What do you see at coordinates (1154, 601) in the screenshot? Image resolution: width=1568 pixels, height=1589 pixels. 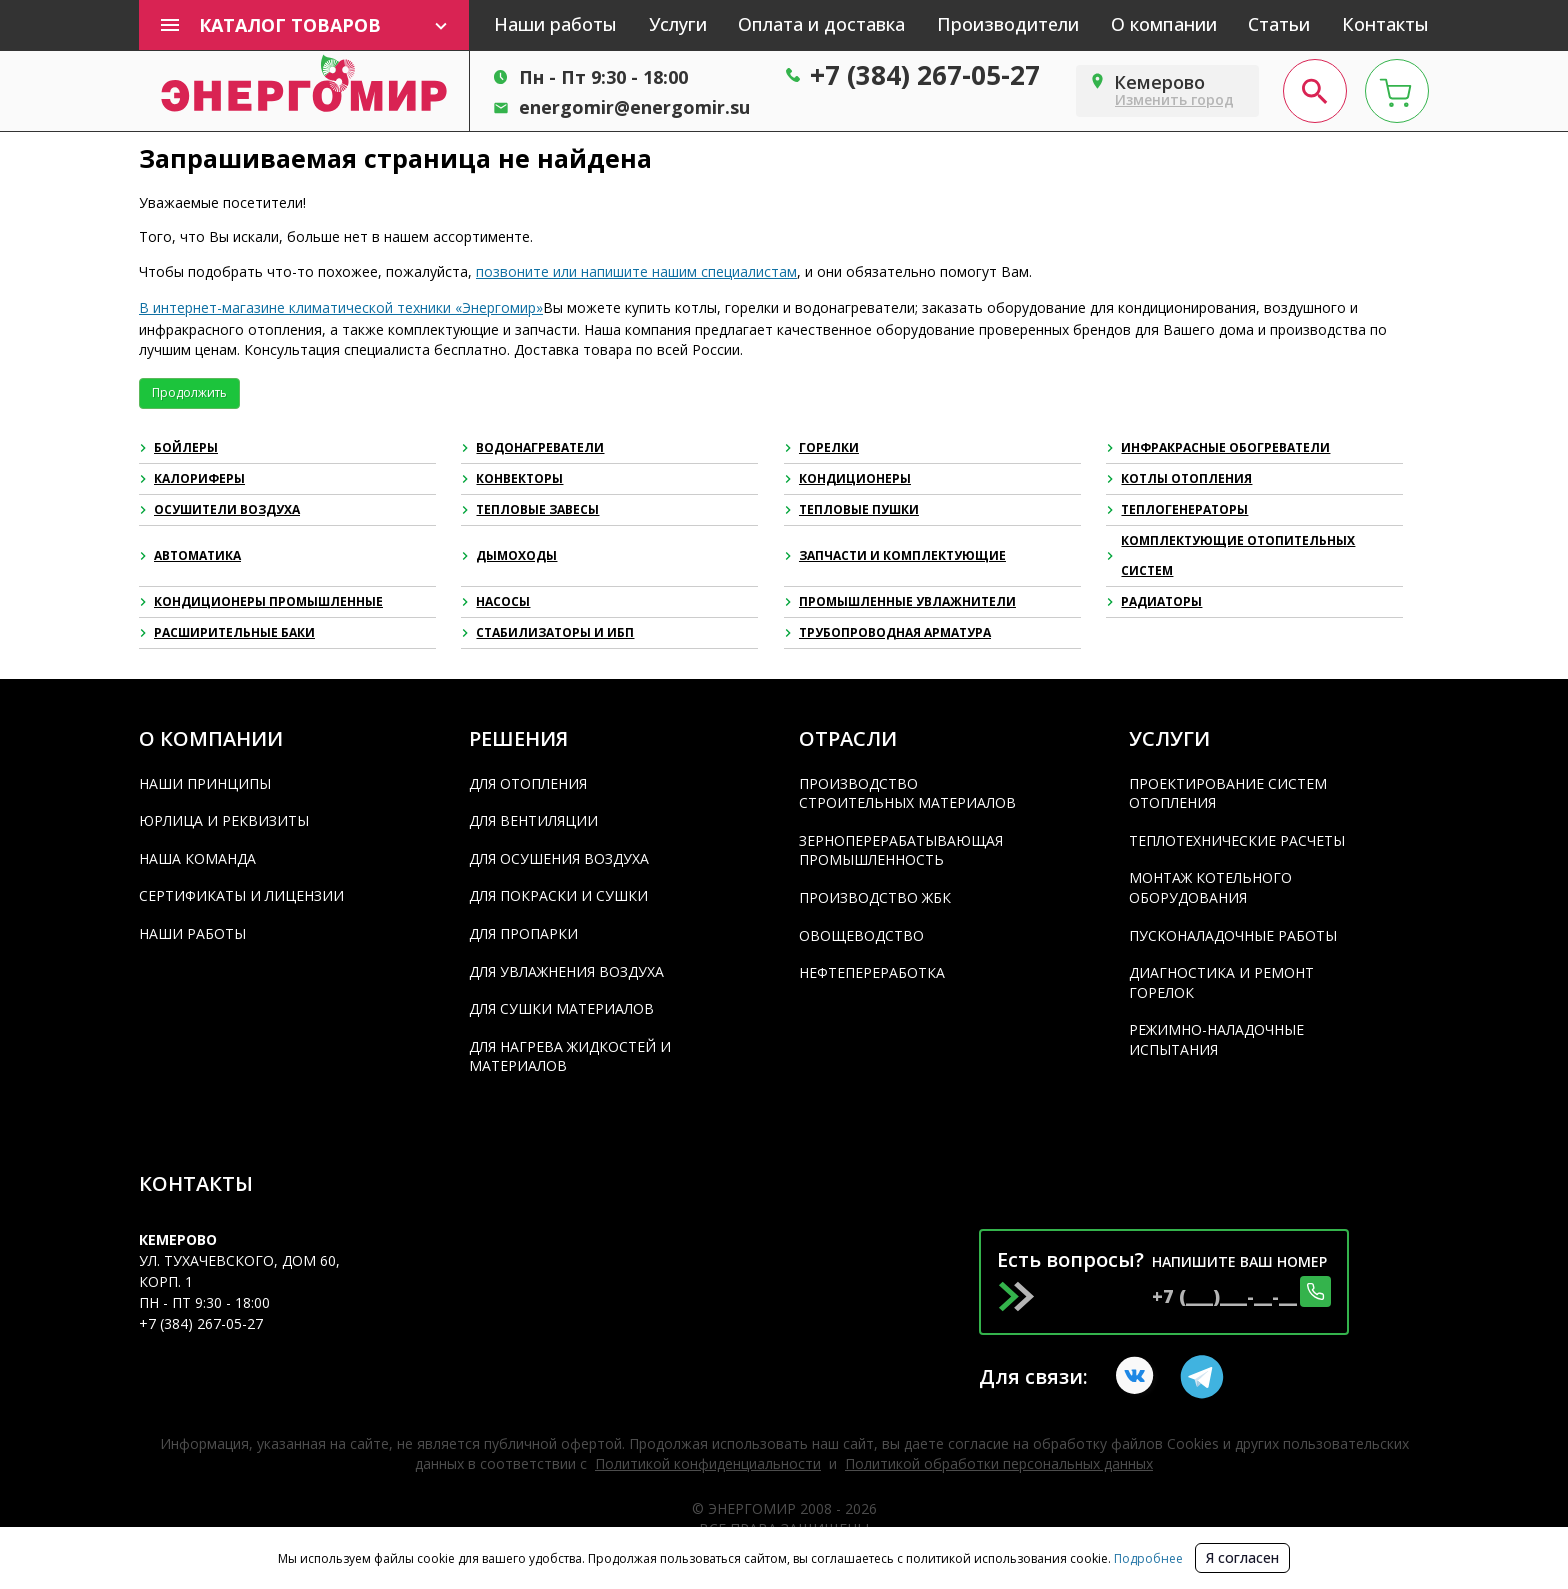 I see `Радиаторы` at bounding box center [1154, 601].